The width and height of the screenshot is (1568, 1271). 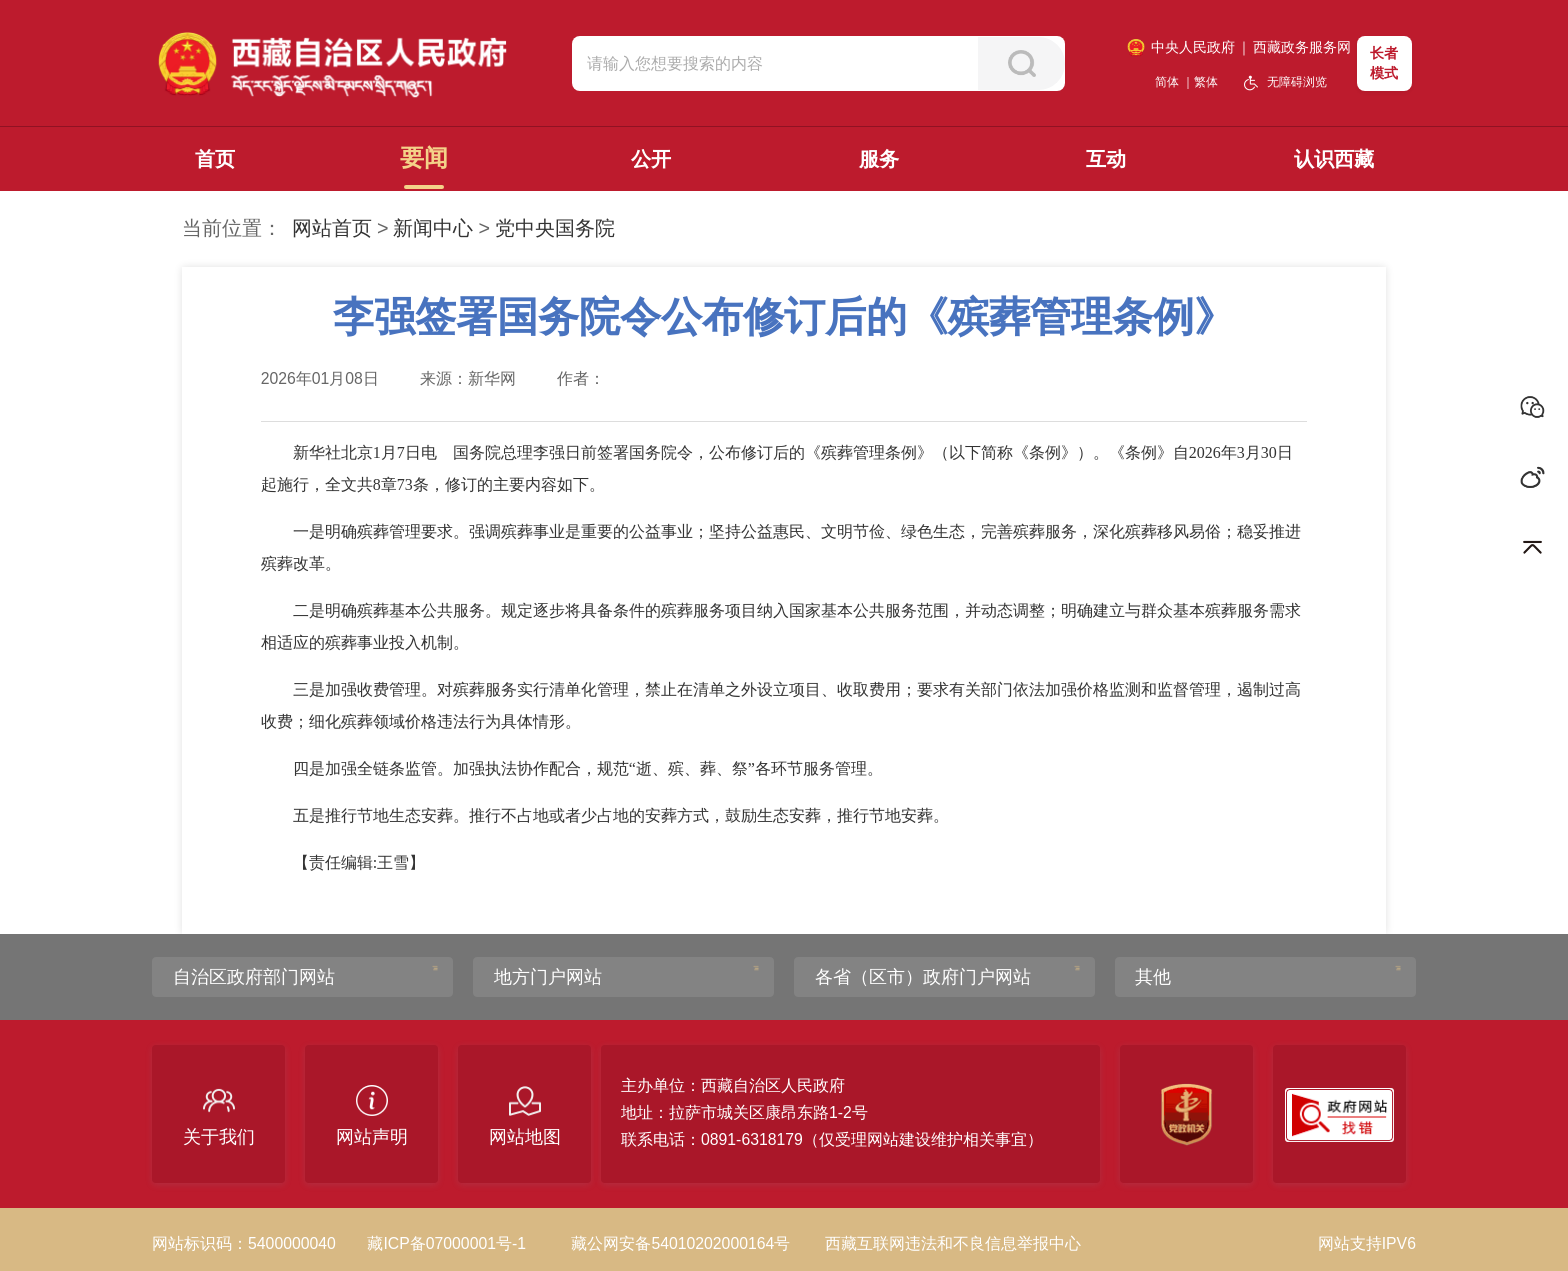 I want to click on 网站首页, so click(x=332, y=228).